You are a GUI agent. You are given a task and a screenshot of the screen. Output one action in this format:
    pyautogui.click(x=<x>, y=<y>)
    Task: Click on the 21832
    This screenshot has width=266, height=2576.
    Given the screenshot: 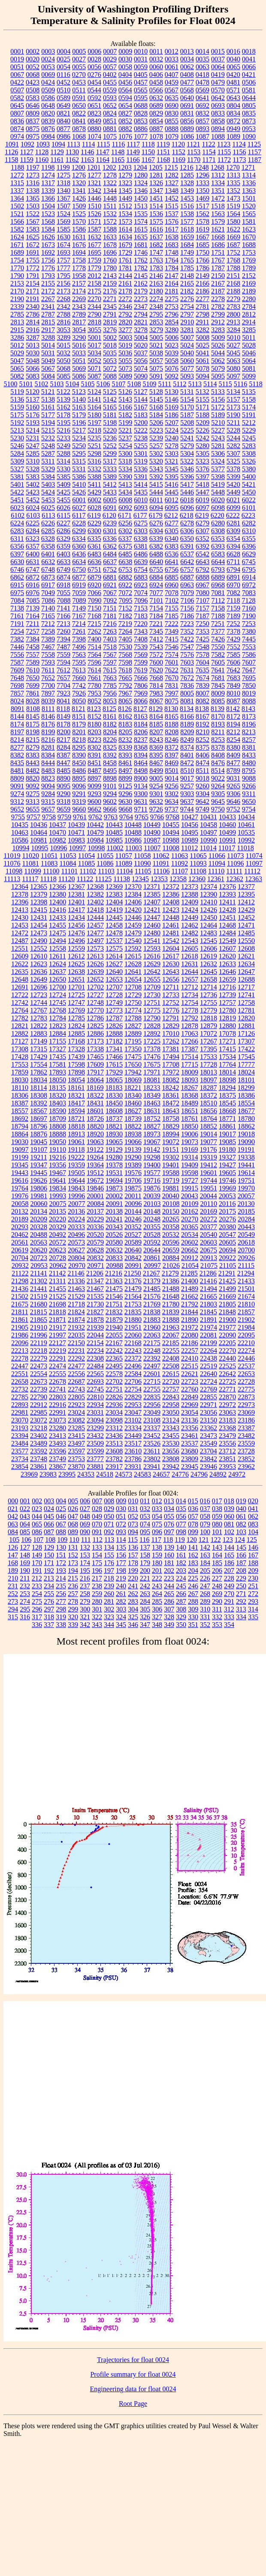 What is the action you would take?
    pyautogui.click(x=114, y=1311)
    